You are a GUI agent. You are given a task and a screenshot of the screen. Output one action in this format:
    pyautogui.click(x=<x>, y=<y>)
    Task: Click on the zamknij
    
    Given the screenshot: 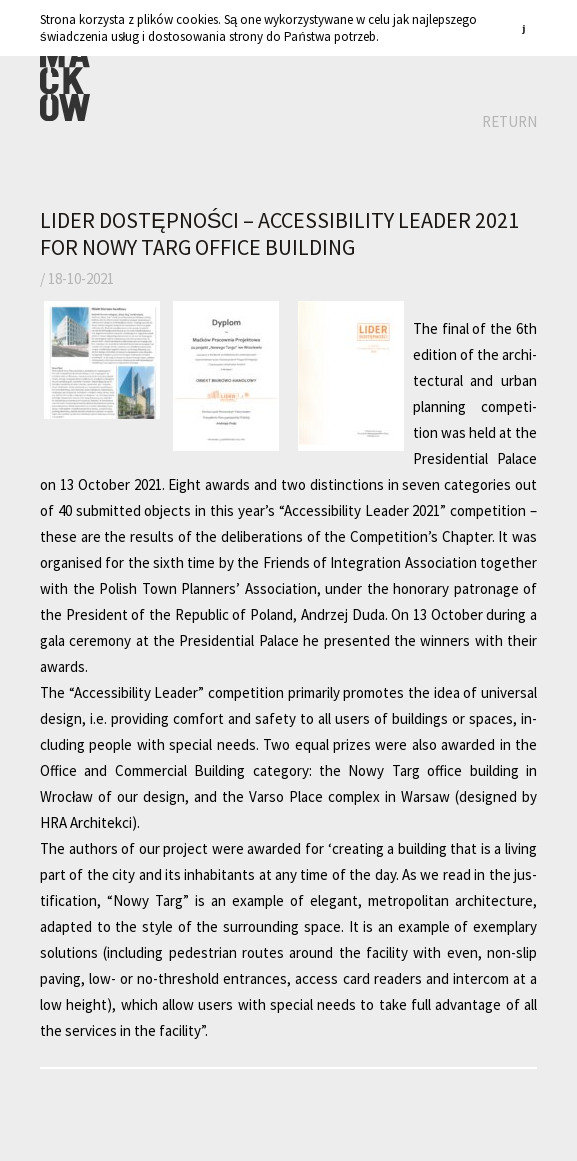 What is the action you would take?
    pyautogui.click(x=527, y=27)
    